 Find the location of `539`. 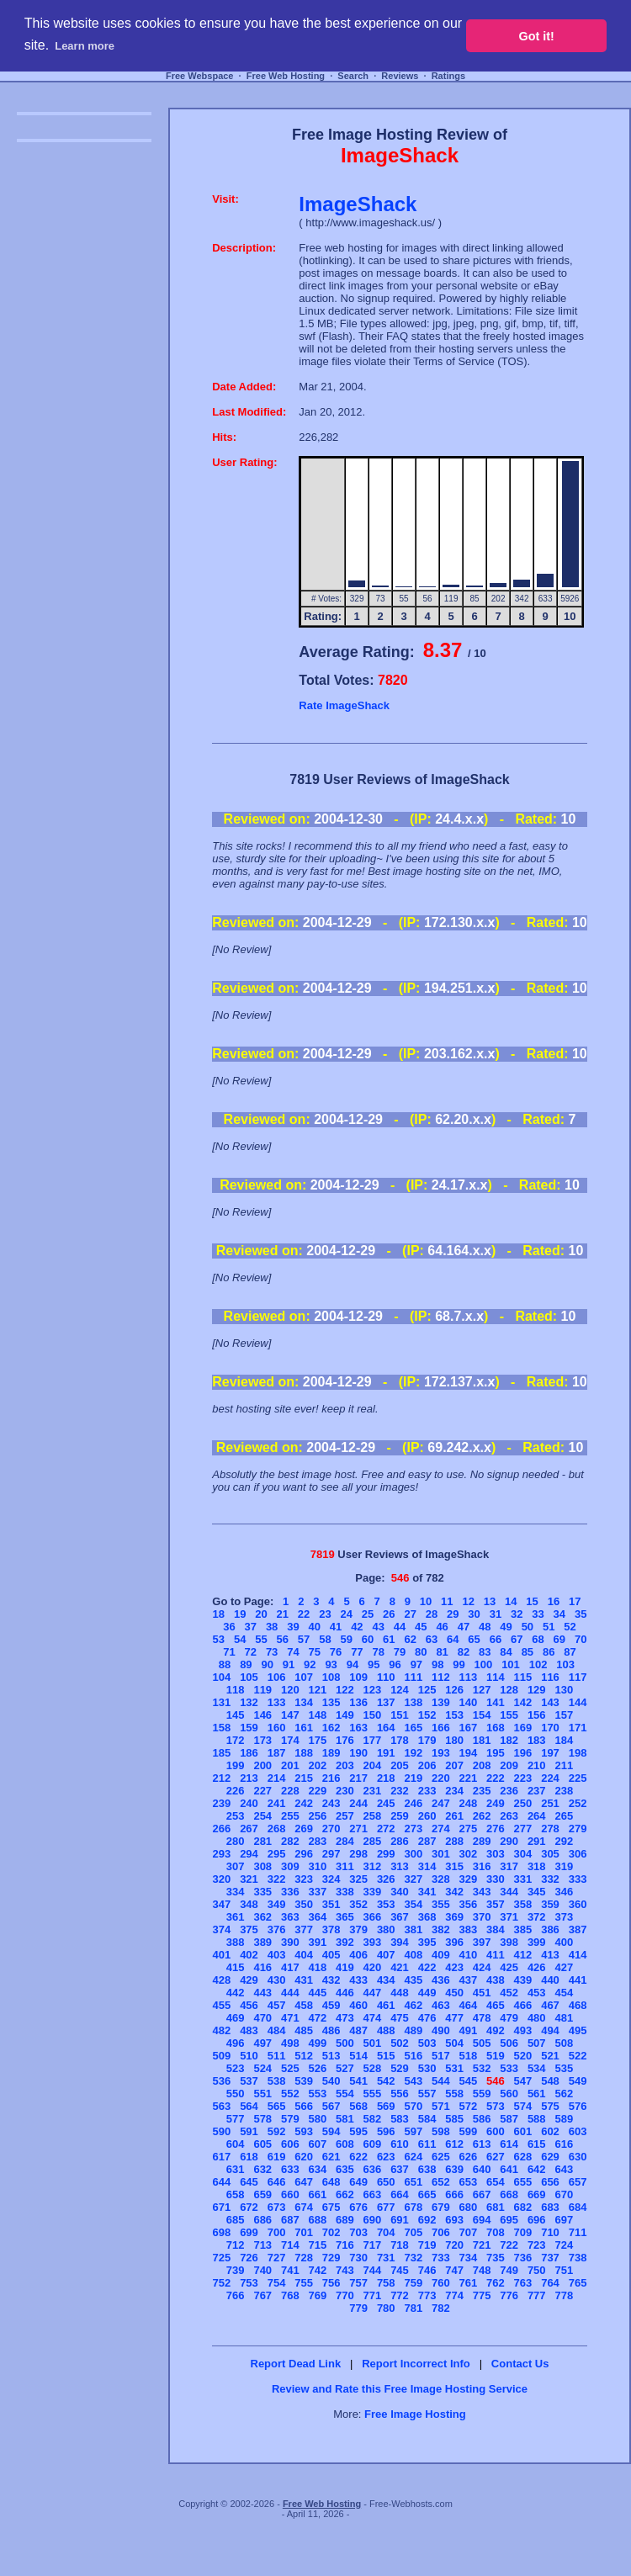

539 is located at coordinates (303, 2081).